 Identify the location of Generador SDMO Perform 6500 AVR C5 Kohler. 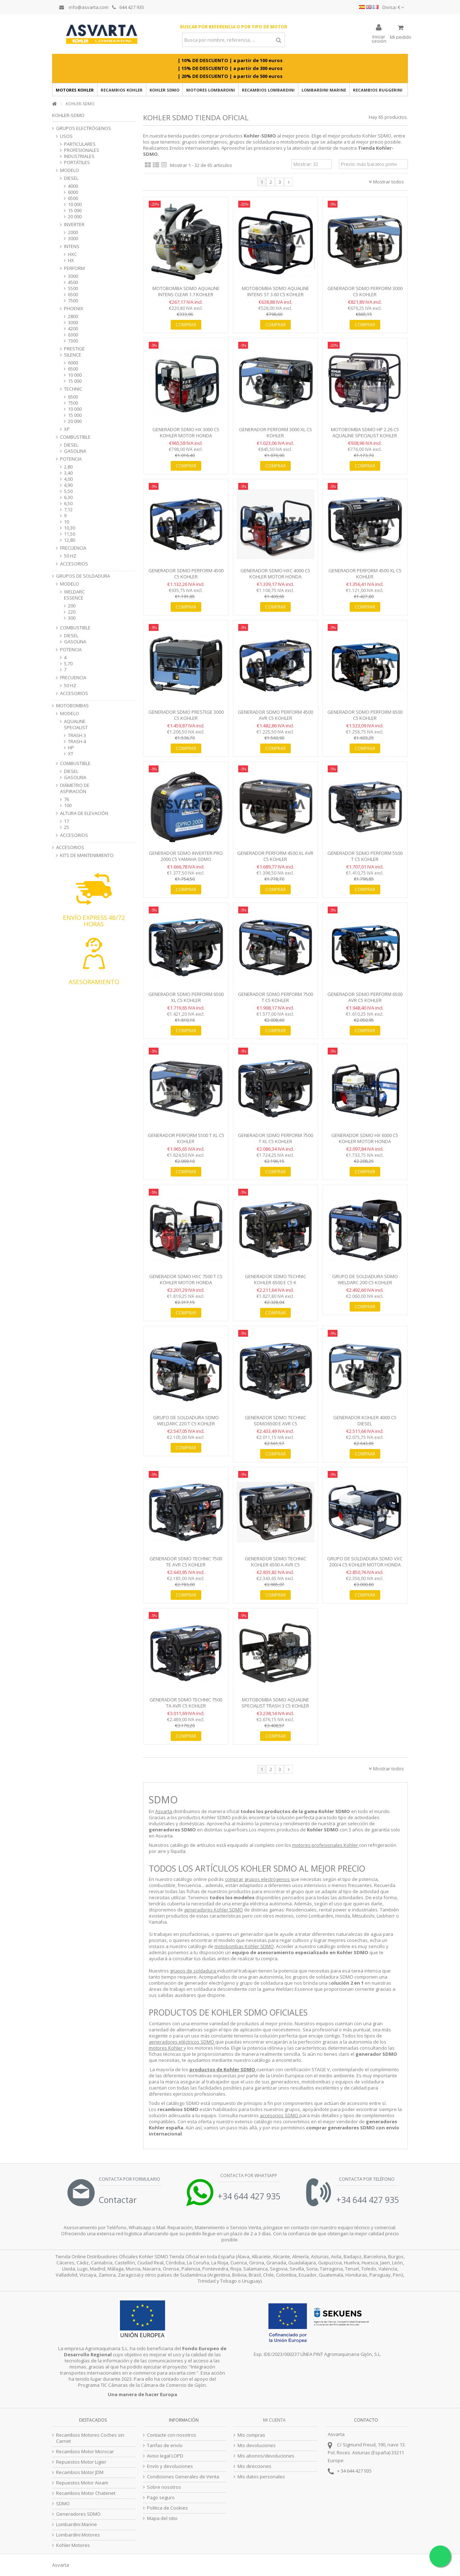
(364, 997).